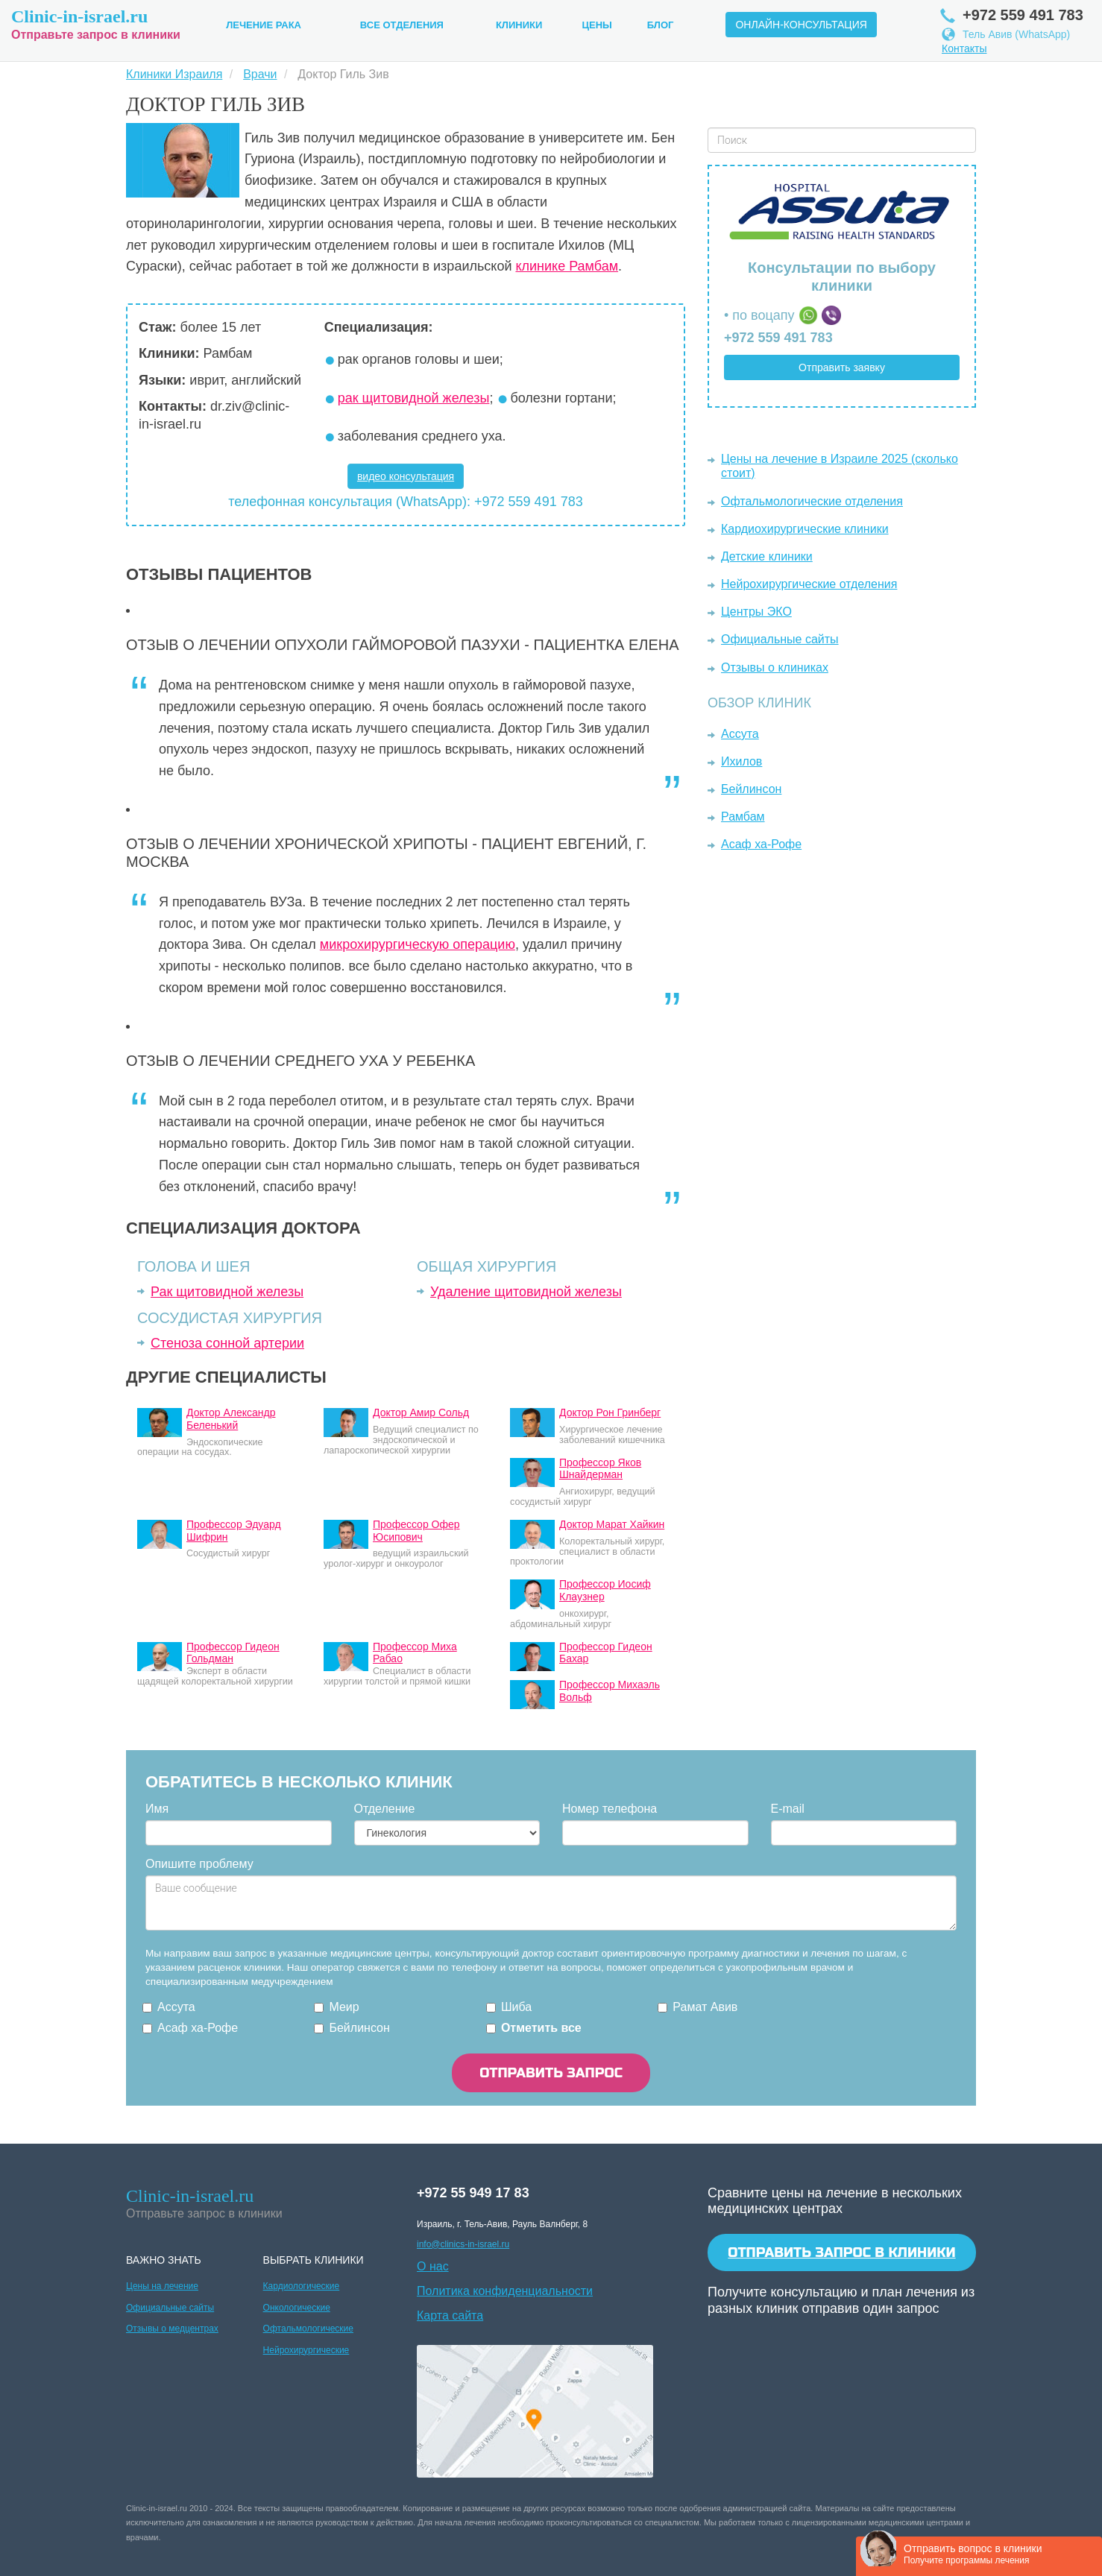 The width and height of the screenshot is (1102, 2576). What do you see at coordinates (767, 556) in the screenshot?
I see `Детские клиники` at bounding box center [767, 556].